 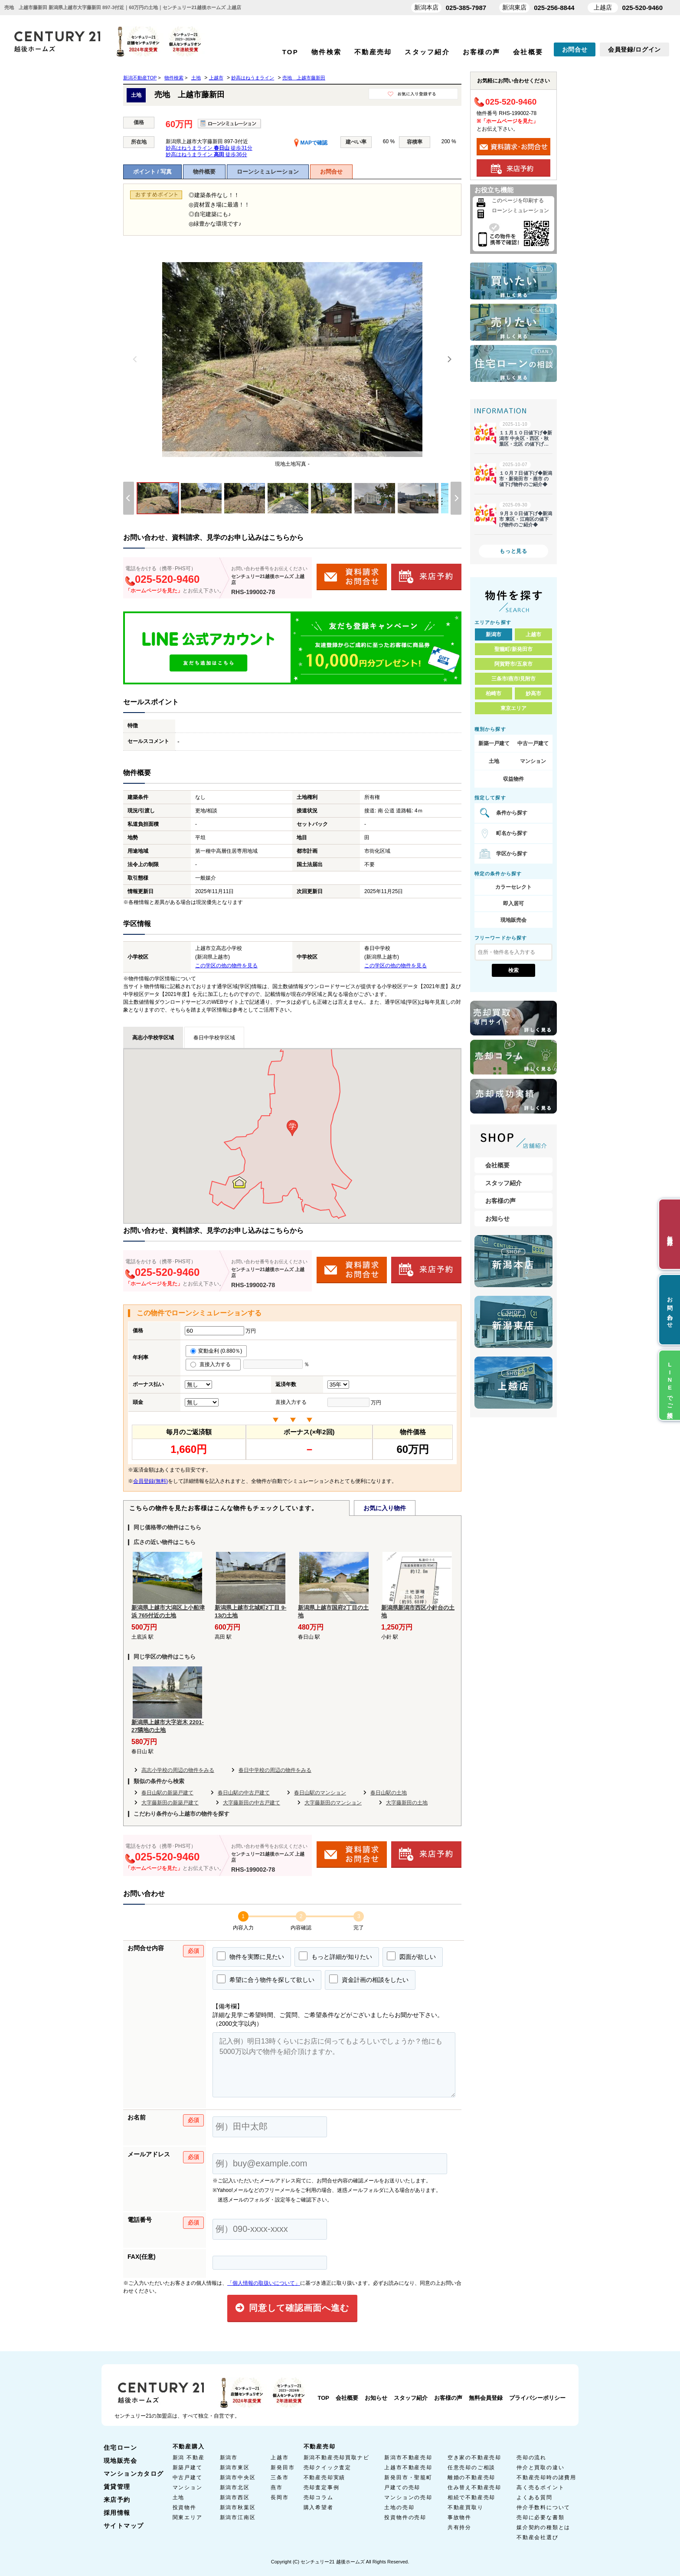 What do you see at coordinates (411, 1956) in the screenshot?
I see `図面が欲しい` at bounding box center [411, 1956].